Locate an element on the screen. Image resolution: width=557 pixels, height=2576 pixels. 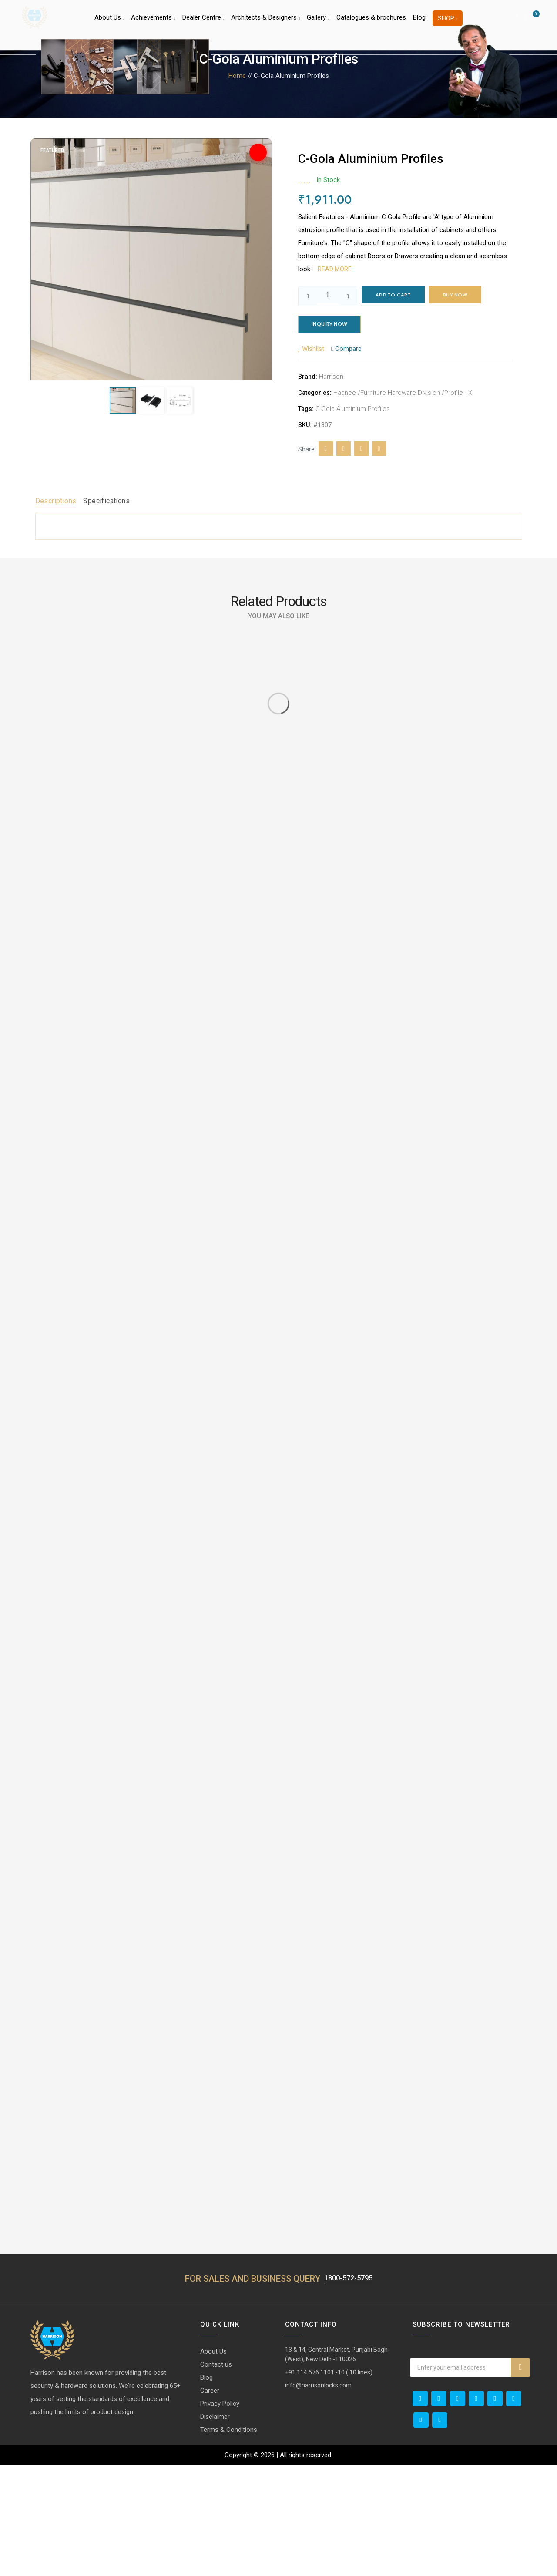
Gallery is located at coordinates (318, 23).